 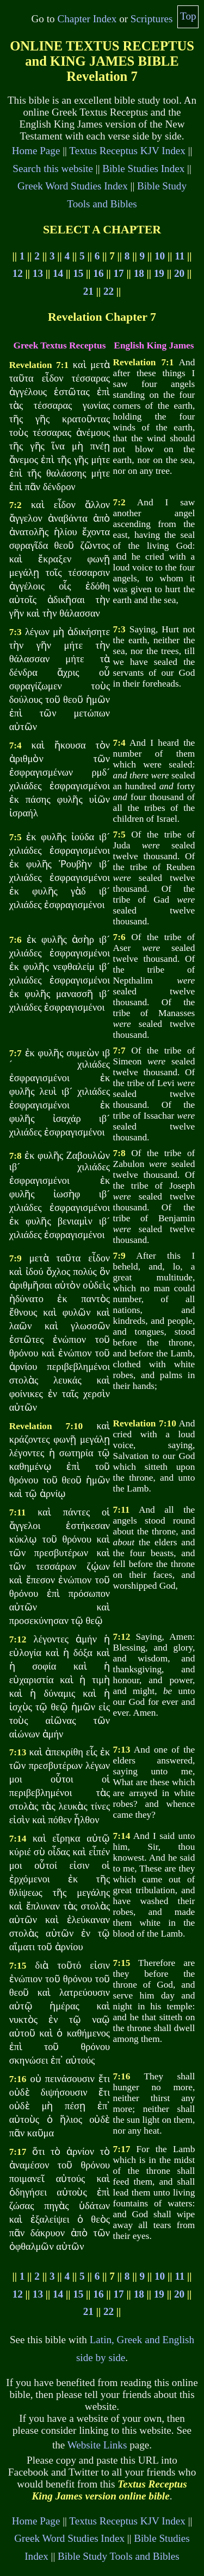 What do you see at coordinates (179, 256) in the screenshot?
I see `11` at bounding box center [179, 256].